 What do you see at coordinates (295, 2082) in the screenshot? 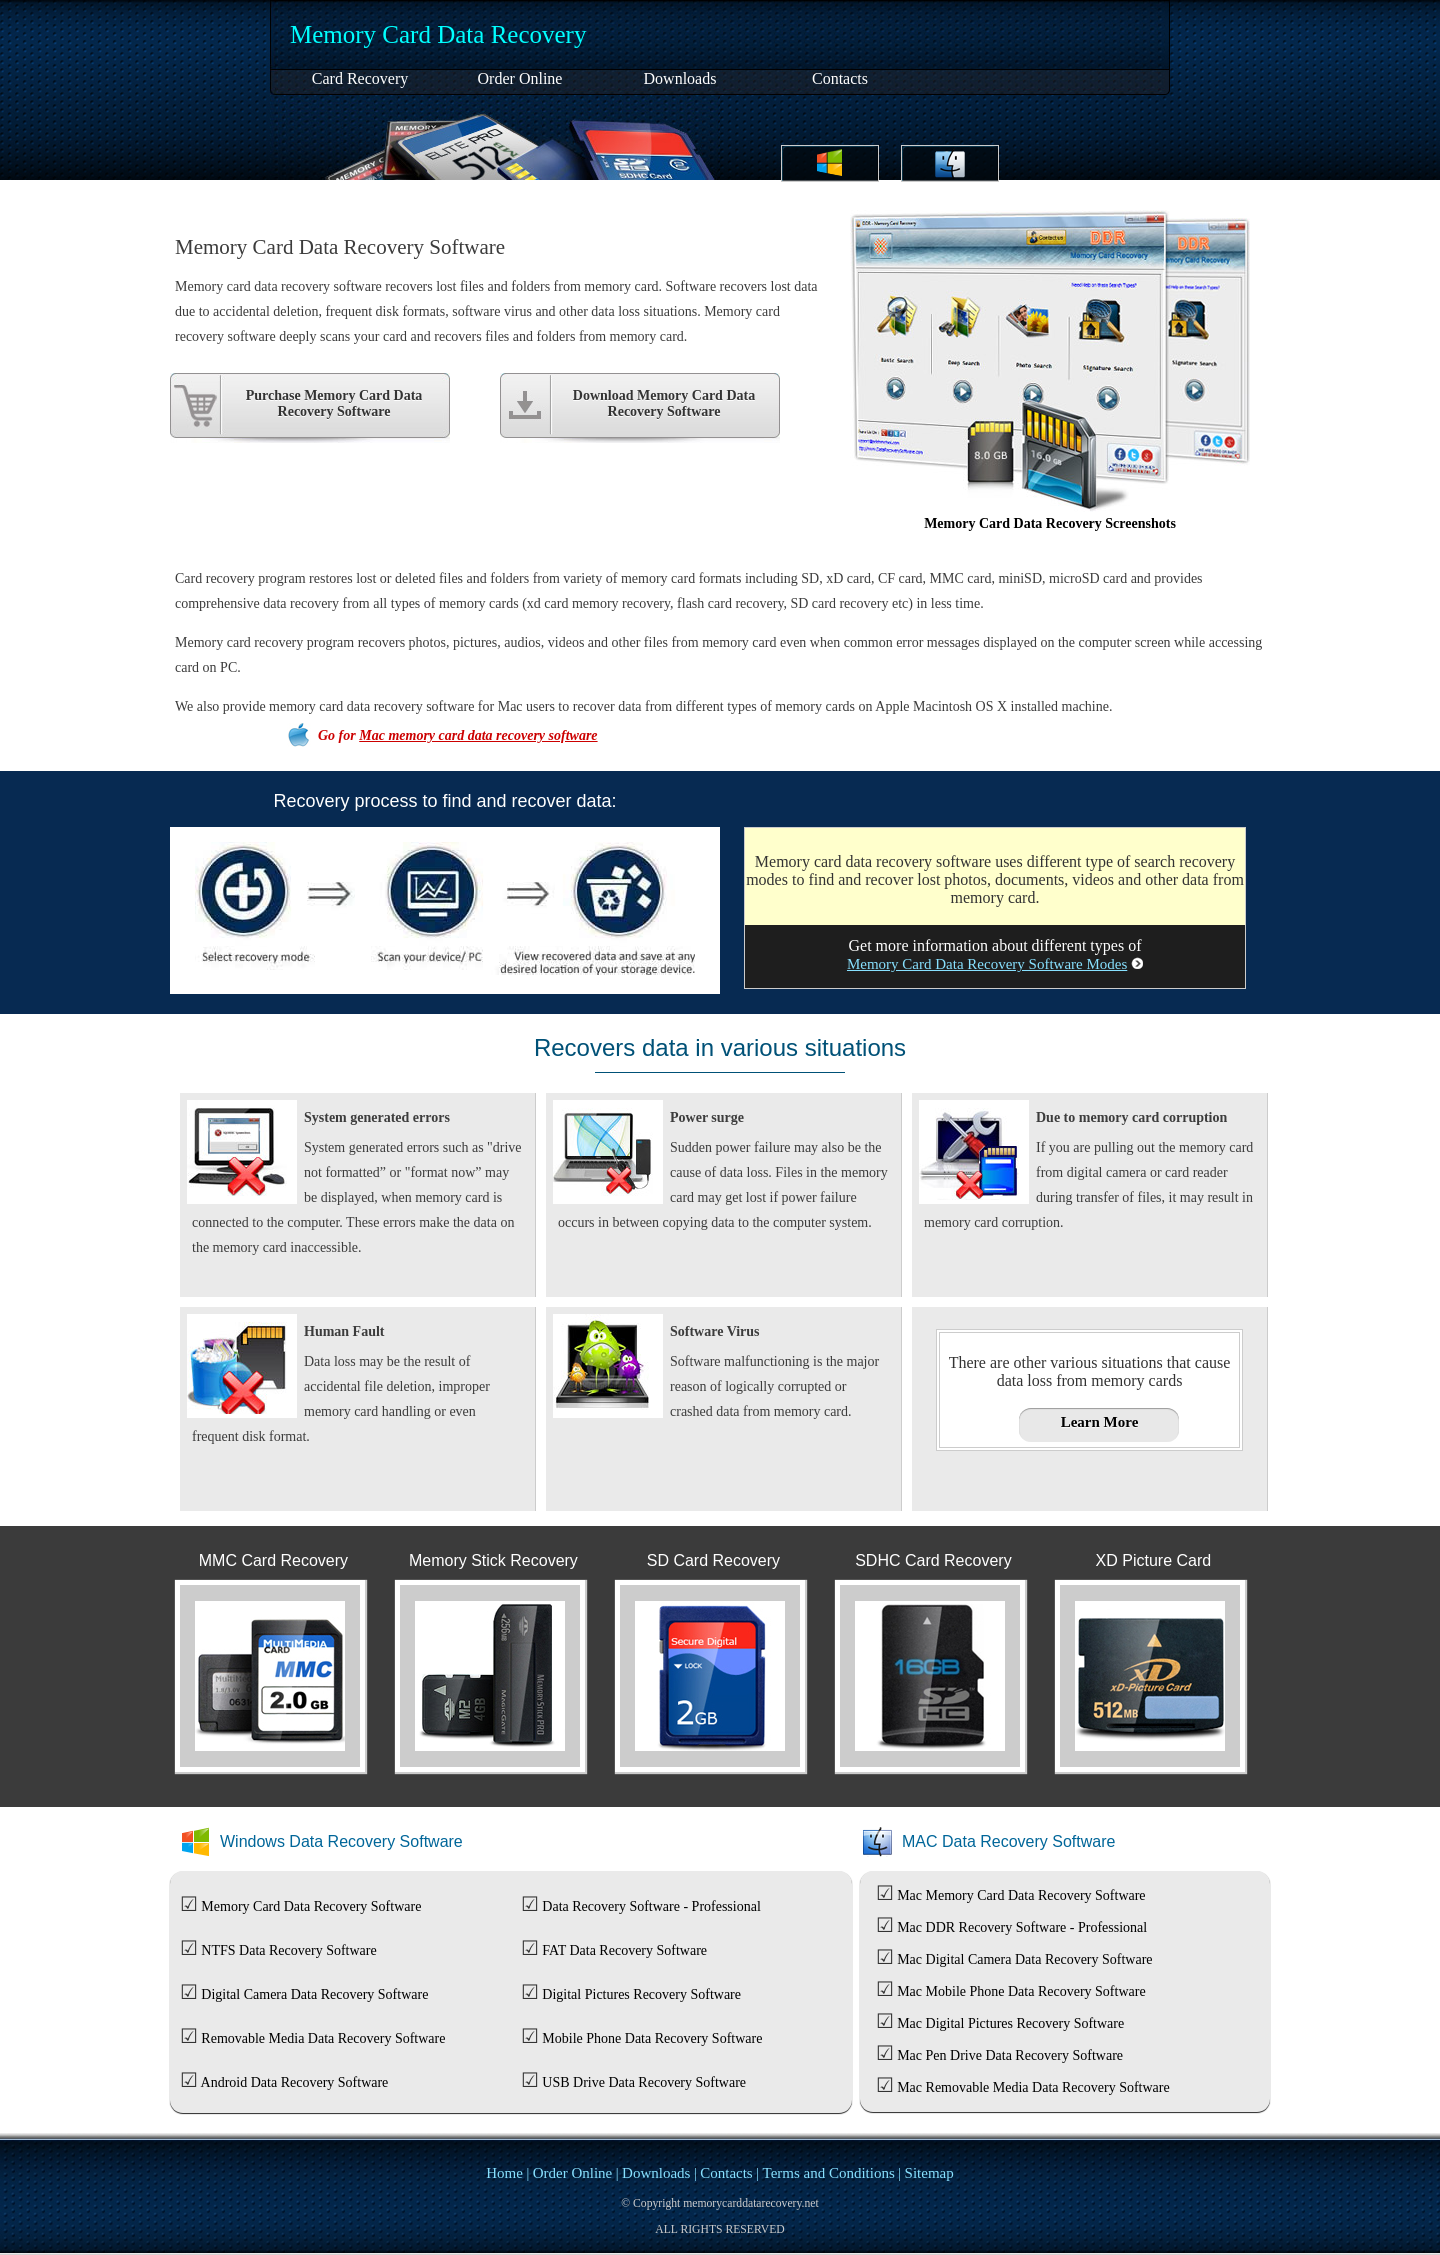
I see `Android Data Recovery Software` at bounding box center [295, 2082].